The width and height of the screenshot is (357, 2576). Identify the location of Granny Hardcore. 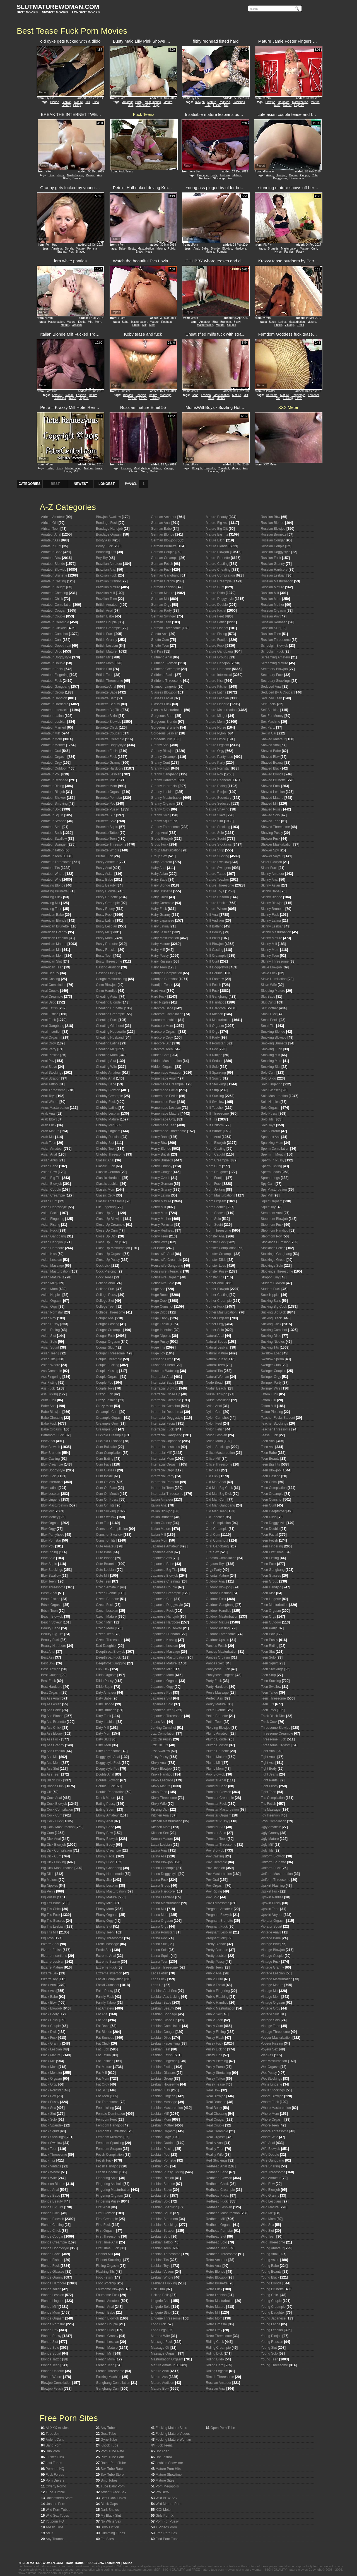
(164, 780).